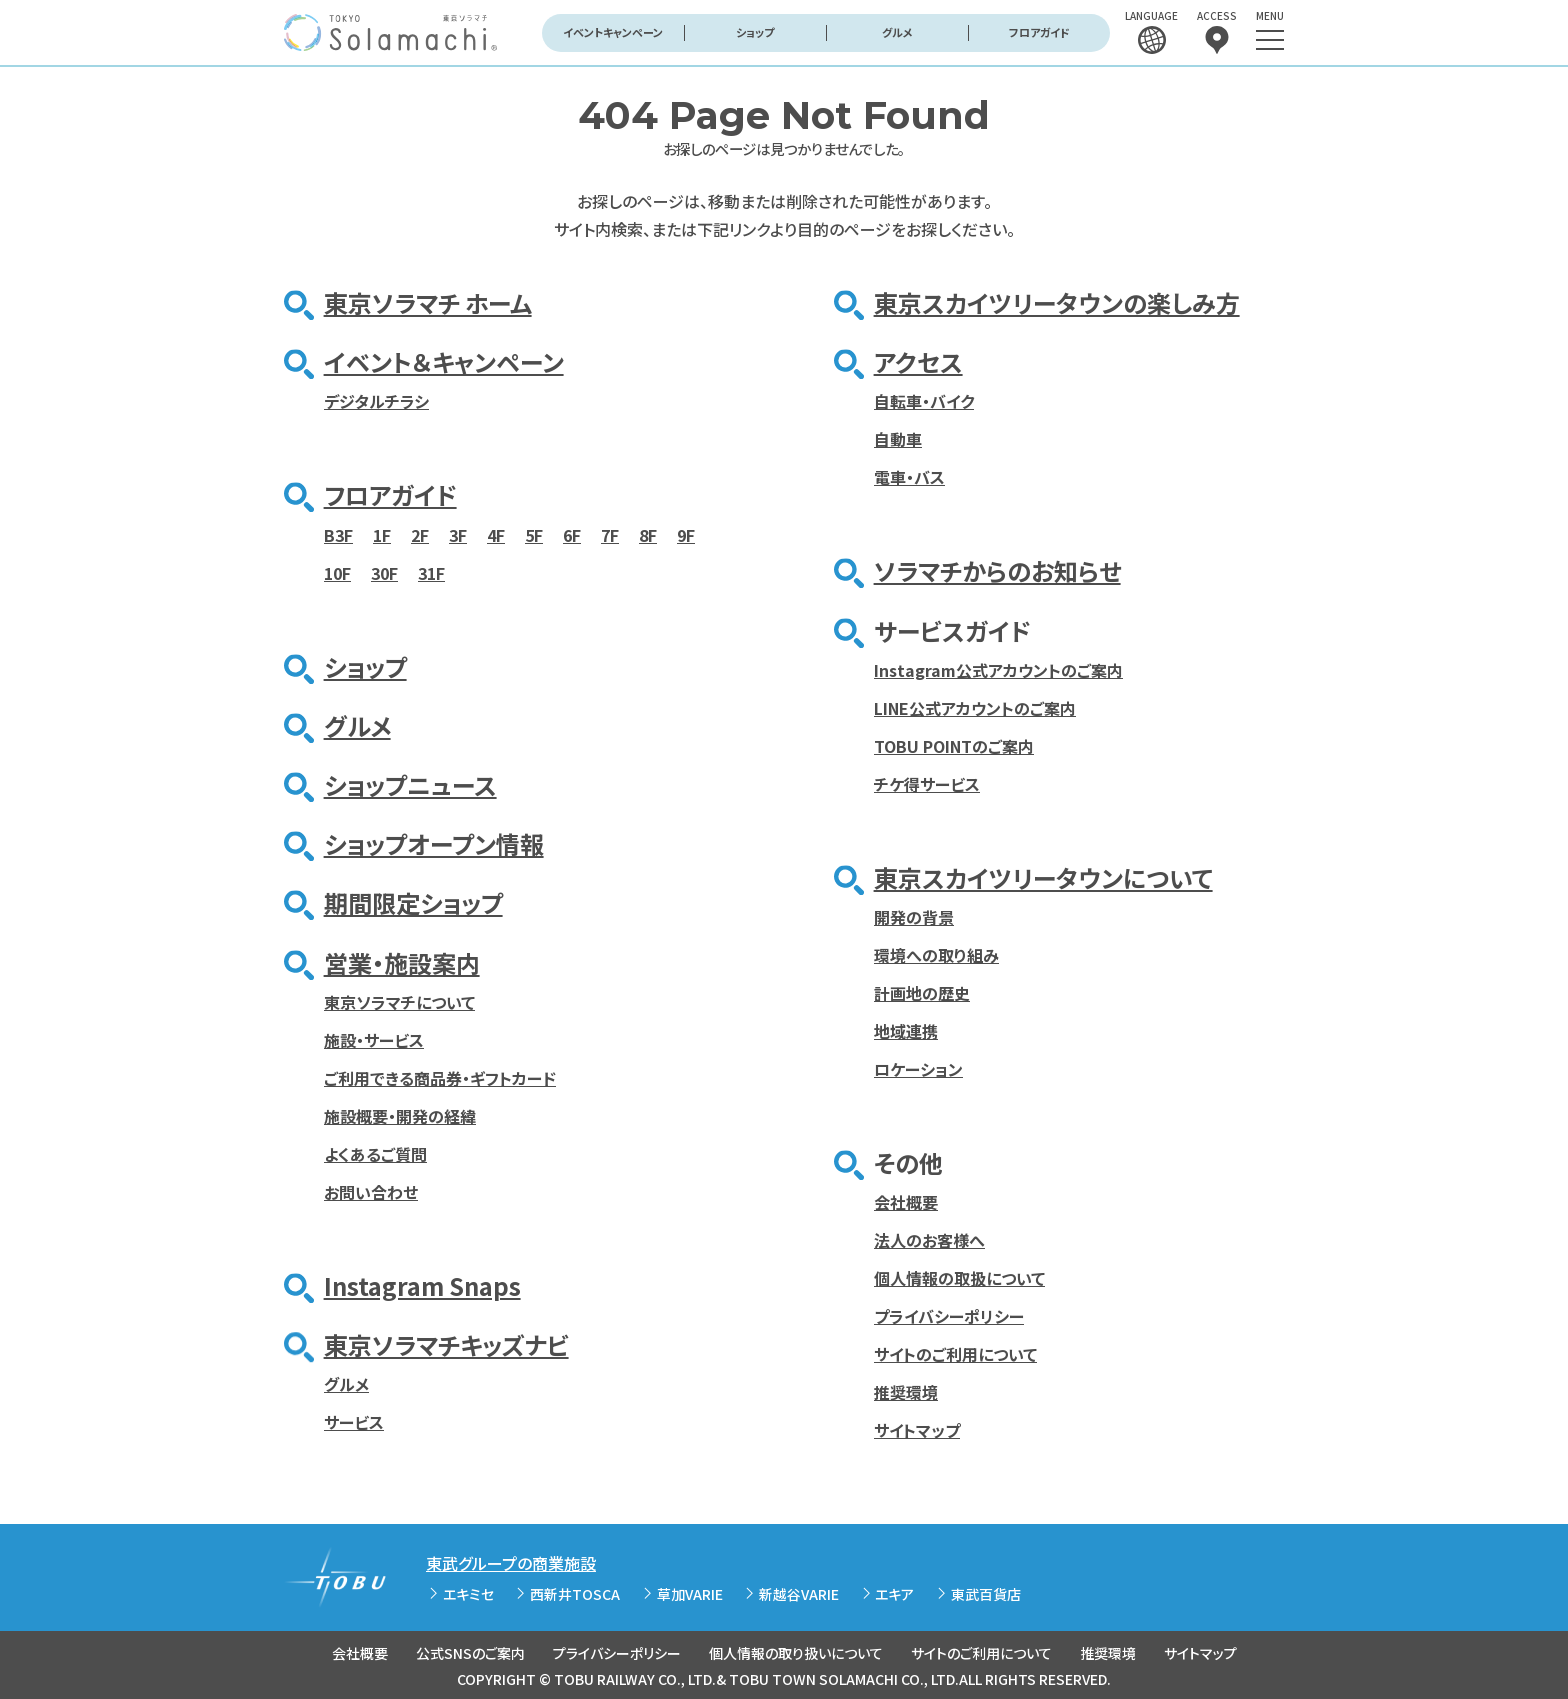 This screenshot has width=1568, height=1699. What do you see at coordinates (796, 1653) in the screenshot?
I see `個人情報の取り扱いについて` at bounding box center [796, 1653].